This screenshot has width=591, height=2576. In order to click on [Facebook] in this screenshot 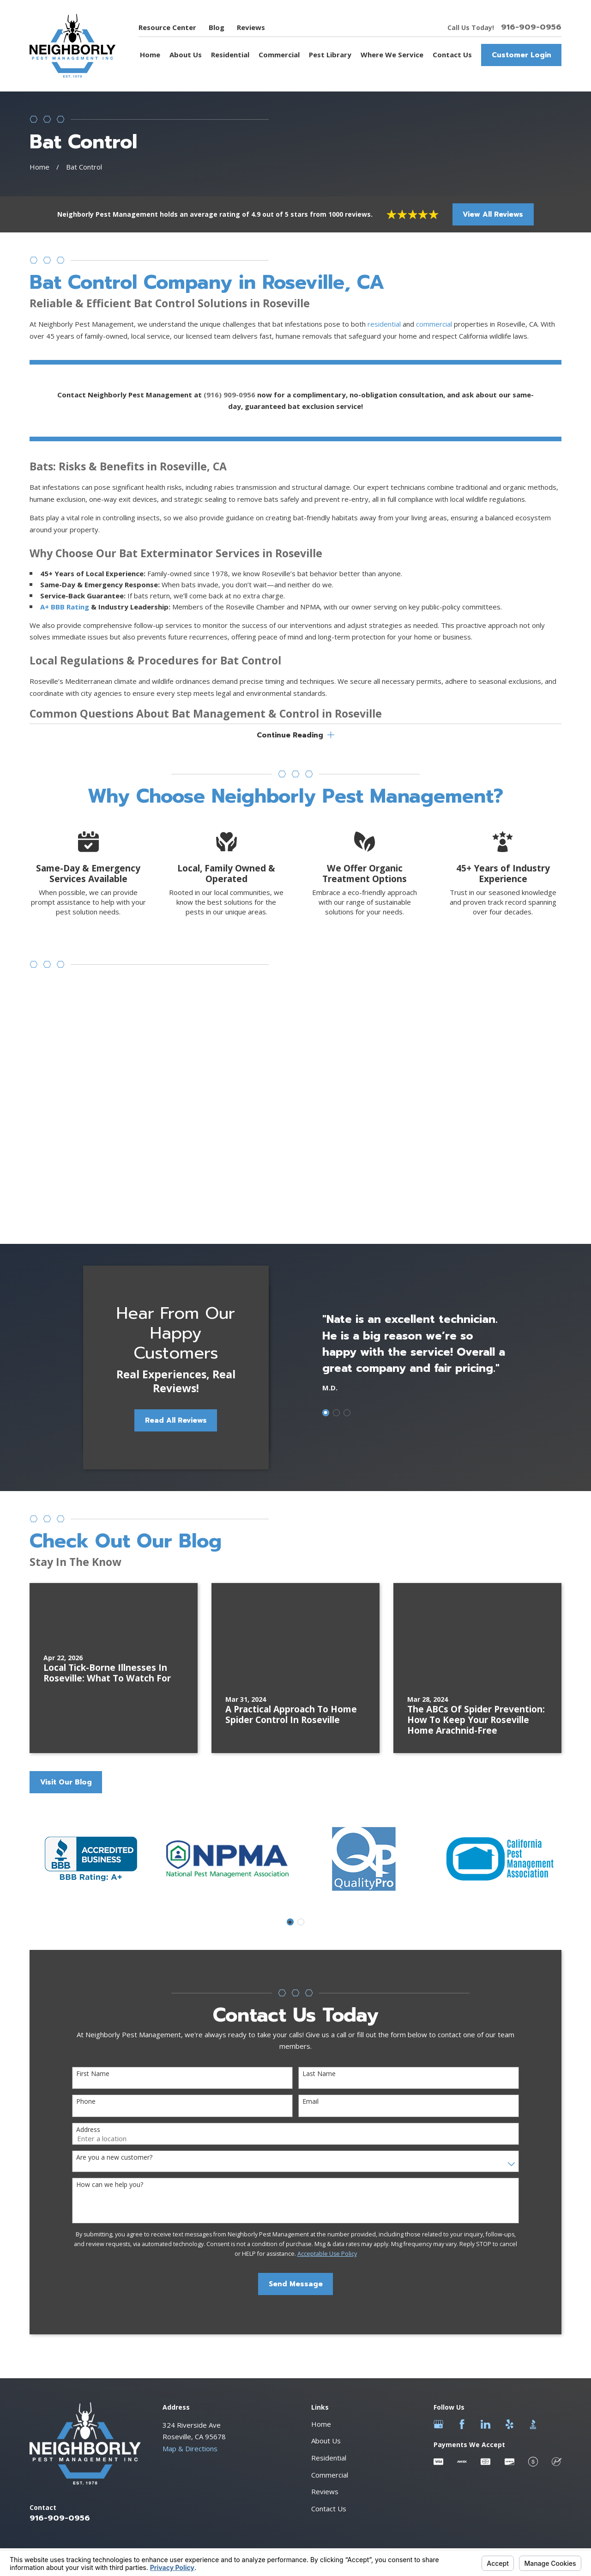, I will do `click(462, 2225)`.